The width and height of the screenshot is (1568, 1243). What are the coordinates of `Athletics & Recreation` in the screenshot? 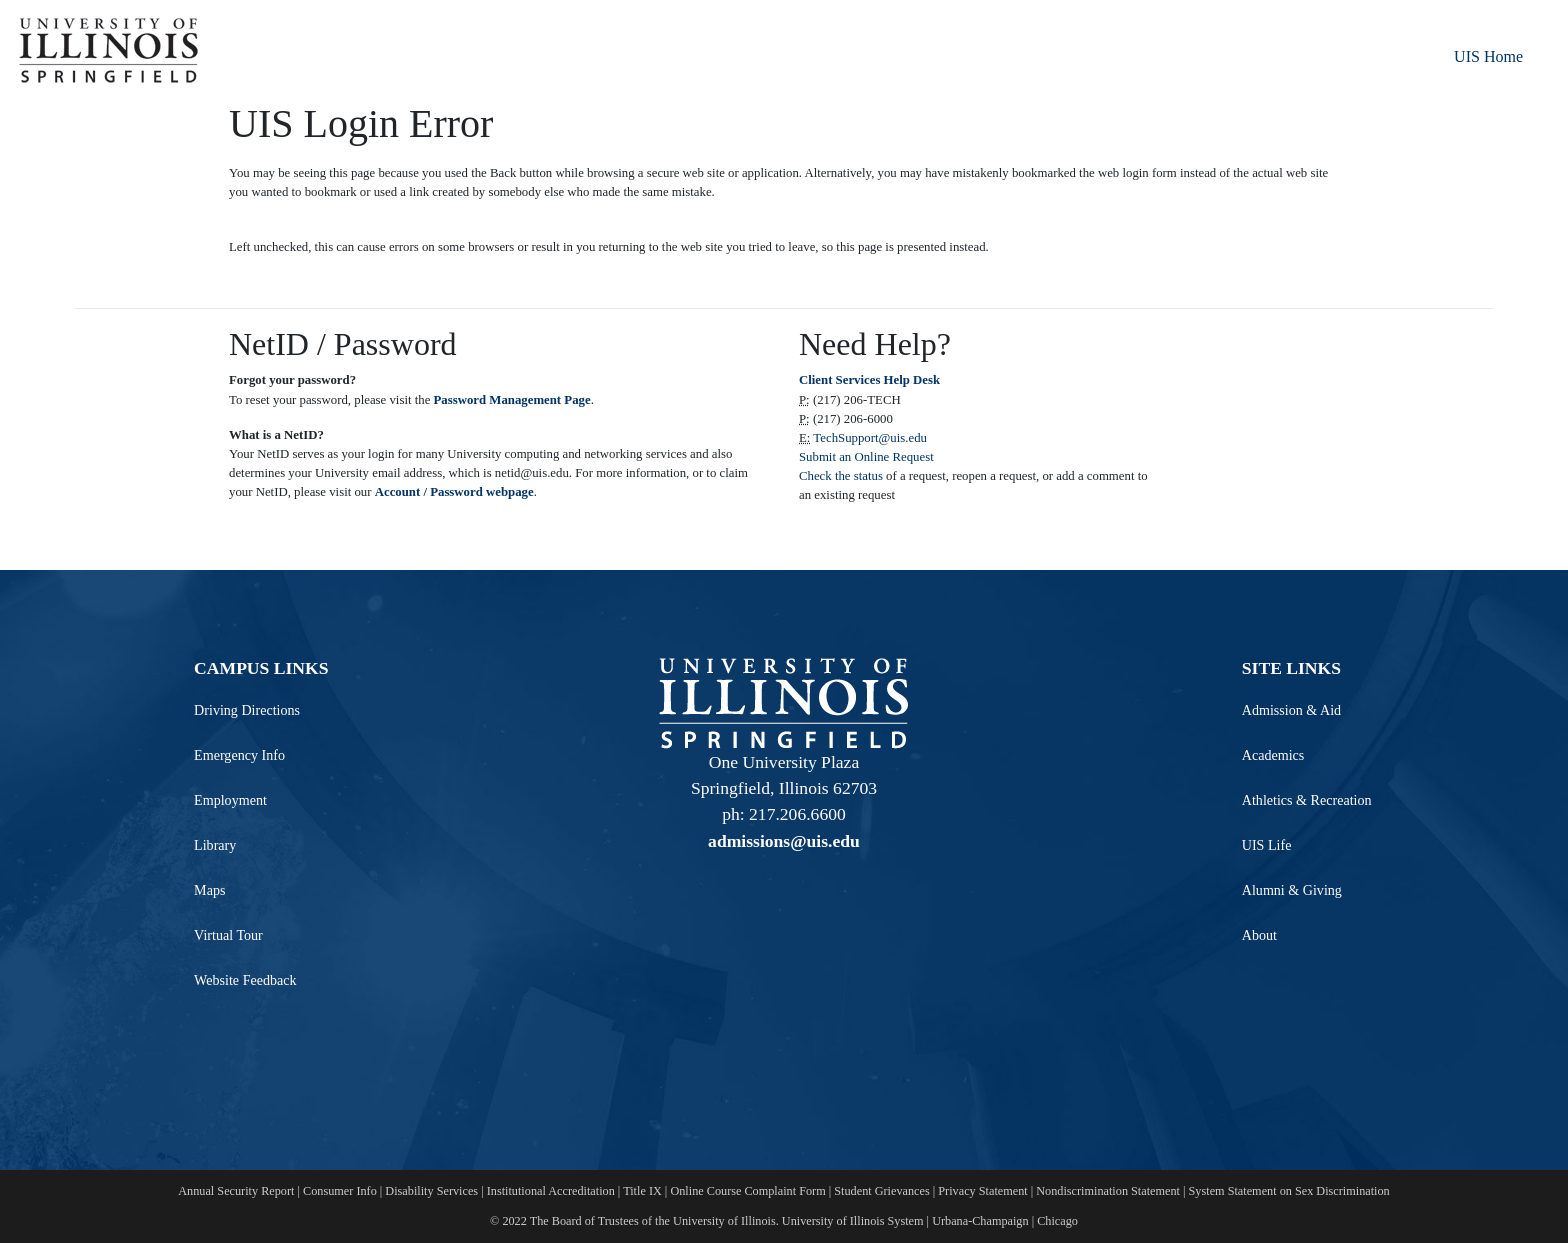 It's located at (1307, 800).